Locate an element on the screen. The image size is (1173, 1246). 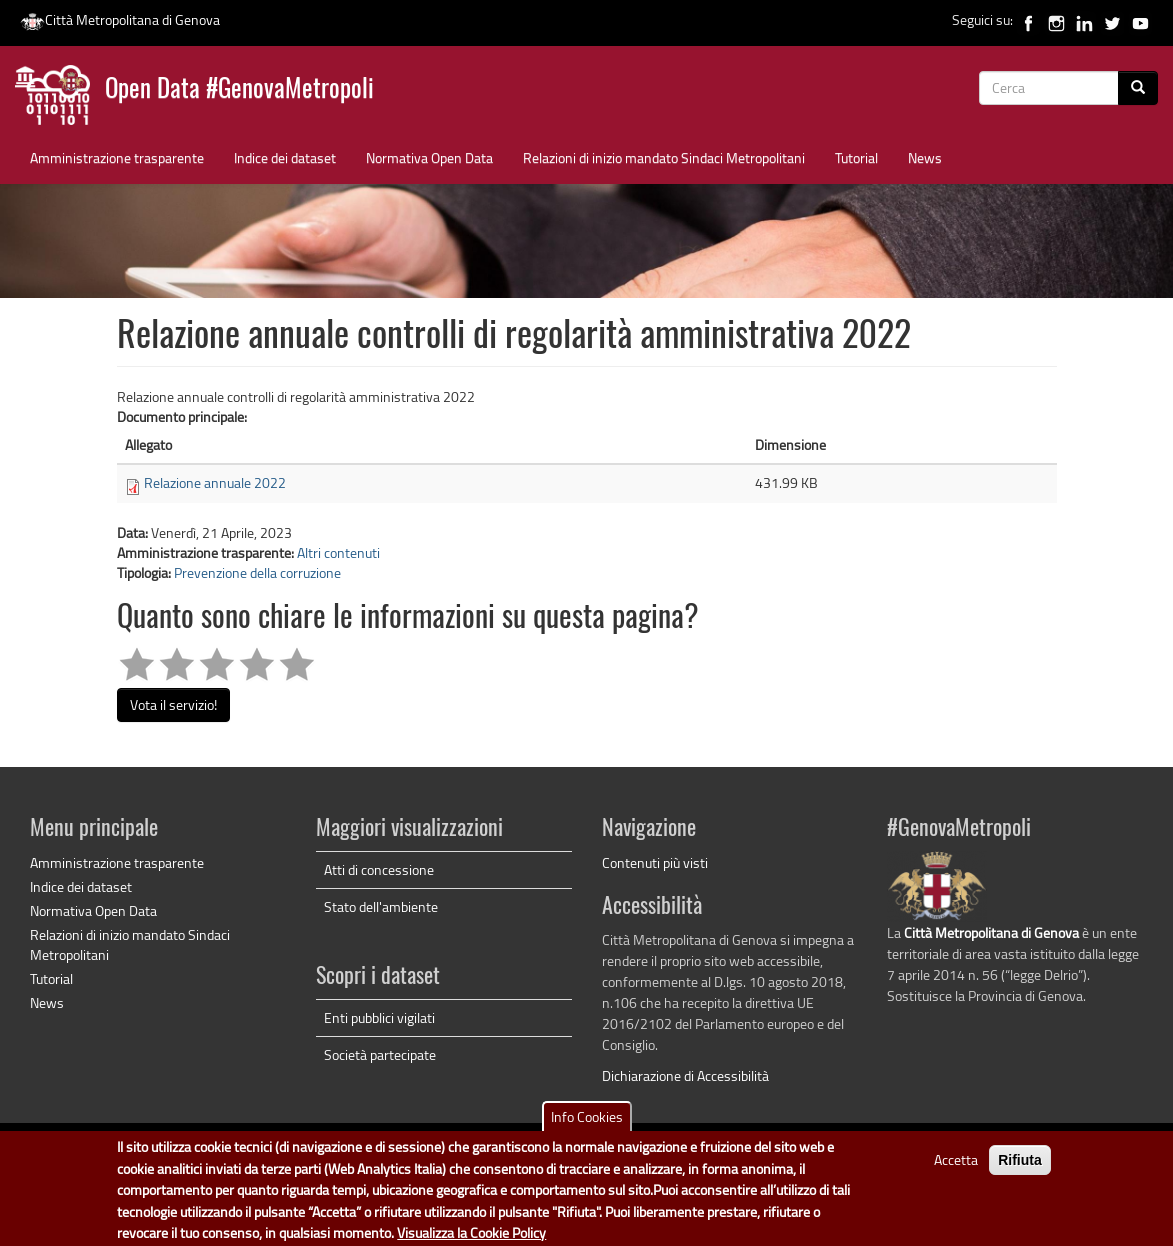
News is located at coordinates (925, 157).